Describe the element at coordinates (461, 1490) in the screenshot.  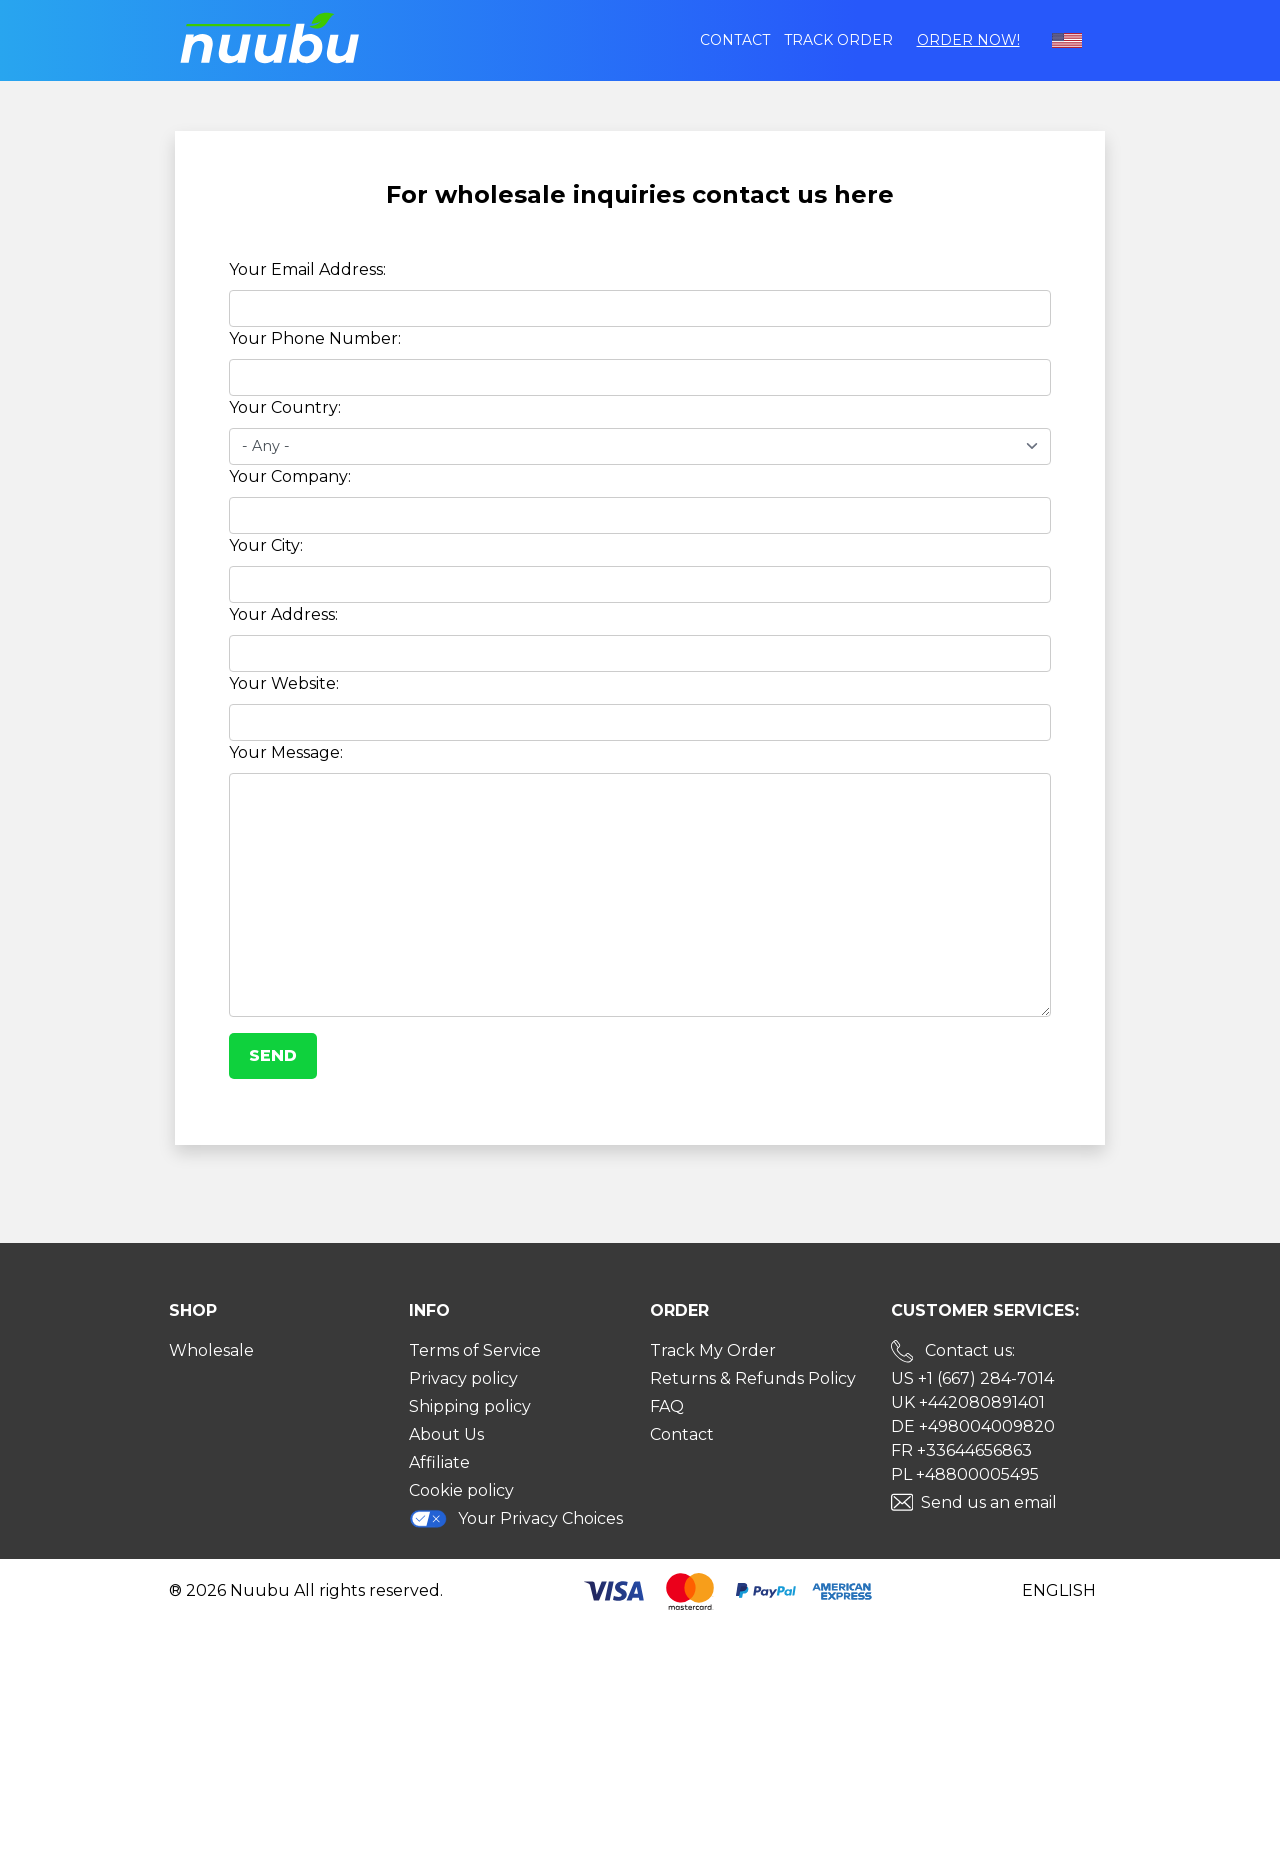
I see `Cookie policy` at that location.